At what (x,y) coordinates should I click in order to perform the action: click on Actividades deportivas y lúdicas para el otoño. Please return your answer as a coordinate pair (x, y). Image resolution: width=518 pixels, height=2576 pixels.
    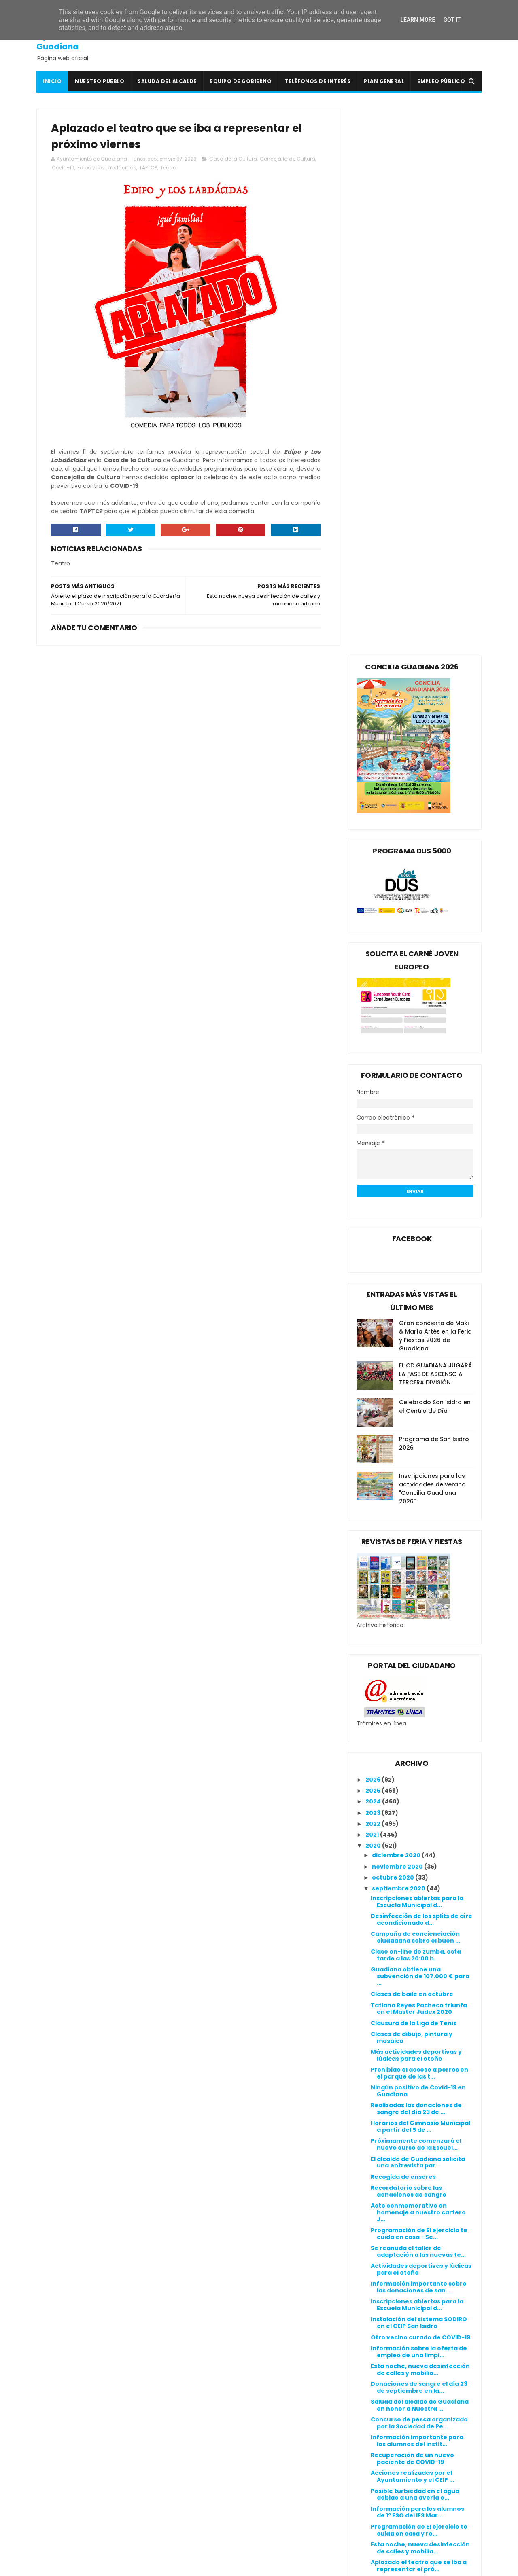
    Looking at the image, I should click on (421, 1722).